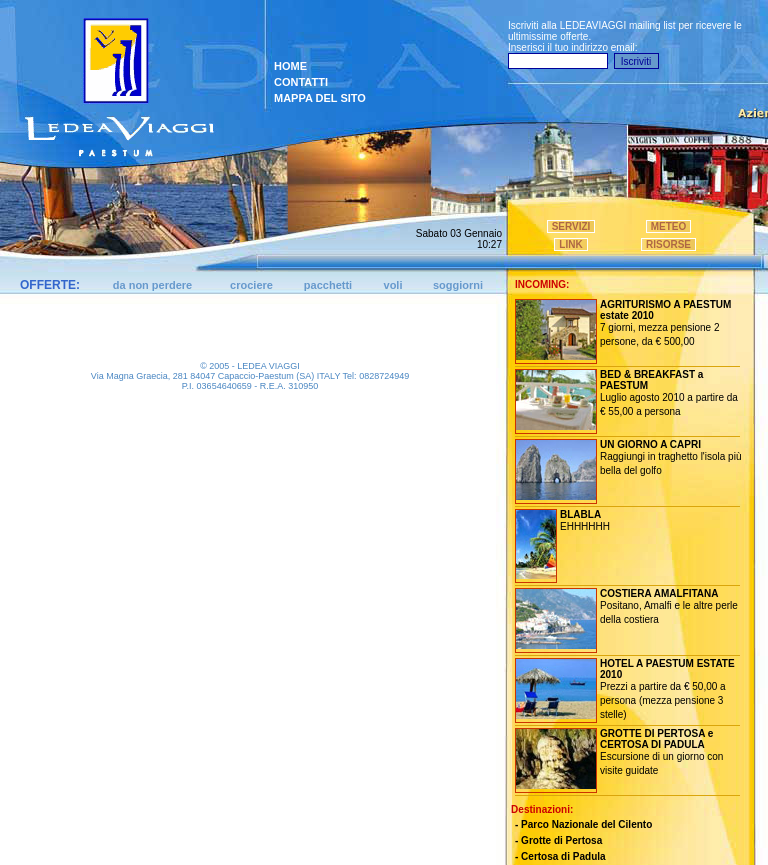 The height and width of the screenshot is (865, 768). What do you see at coordinates (558, 840) in the screenshot?
I see `- Grotte di Pertosa` at bounding box center [558, 840].